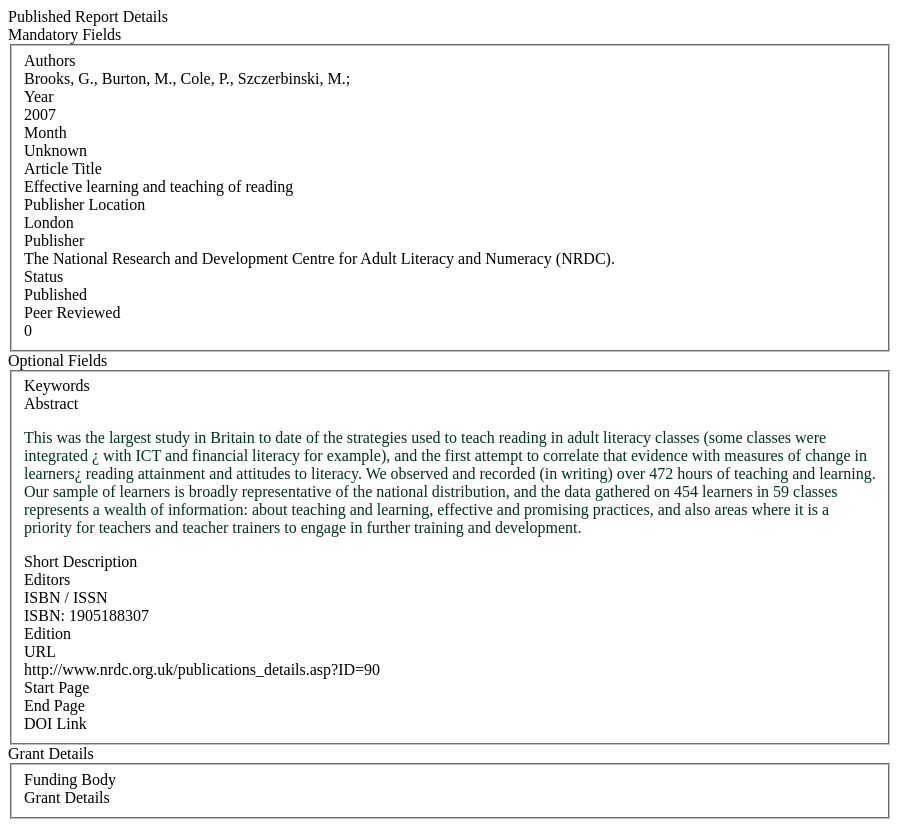 The height and width of the screenshot is (827, 900). What do you see at coordinates (72, 312) in the screenshot?
I see `Peer Reviewed` at bounding box center [72, 312].